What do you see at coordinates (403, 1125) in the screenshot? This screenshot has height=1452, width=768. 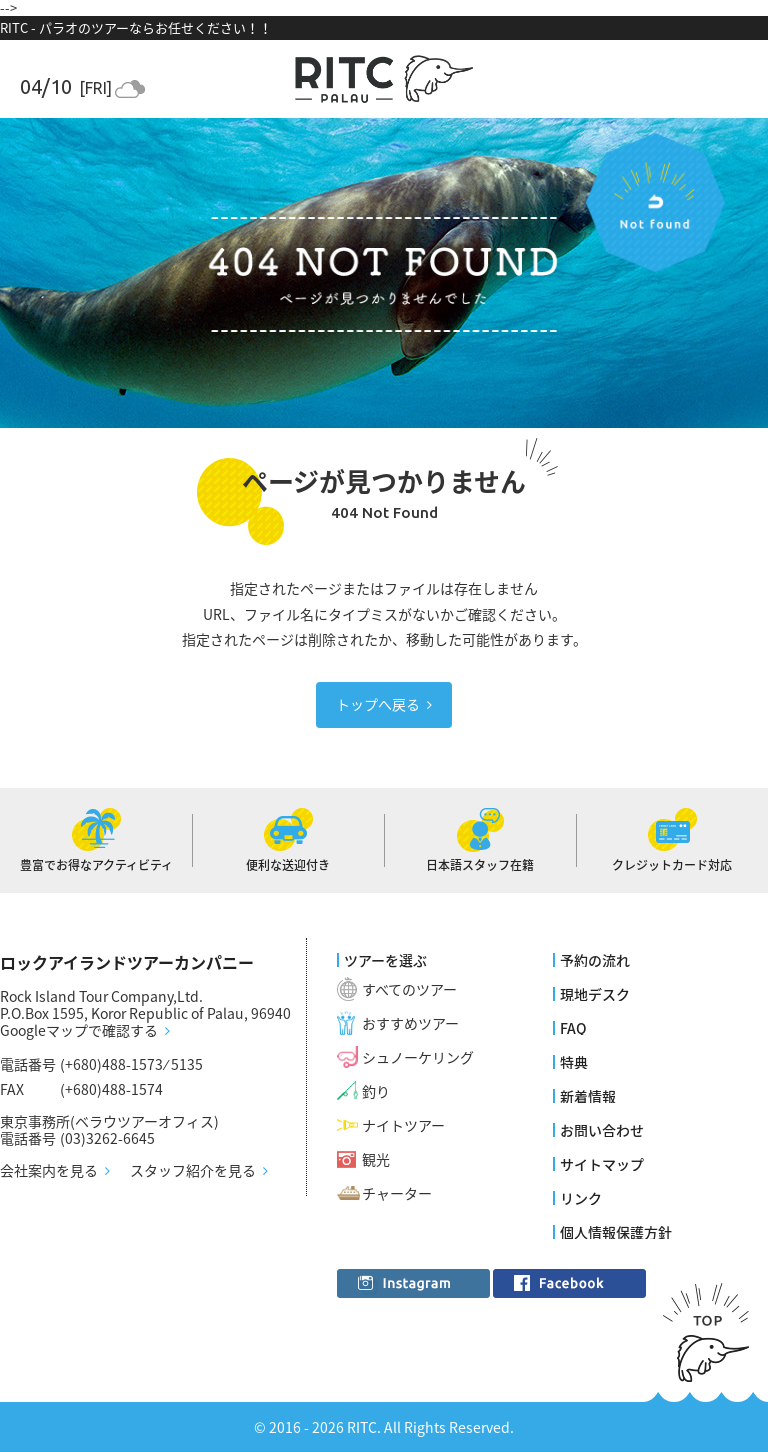 I see `ナイトツアー` at bounding box center [403, 1125].